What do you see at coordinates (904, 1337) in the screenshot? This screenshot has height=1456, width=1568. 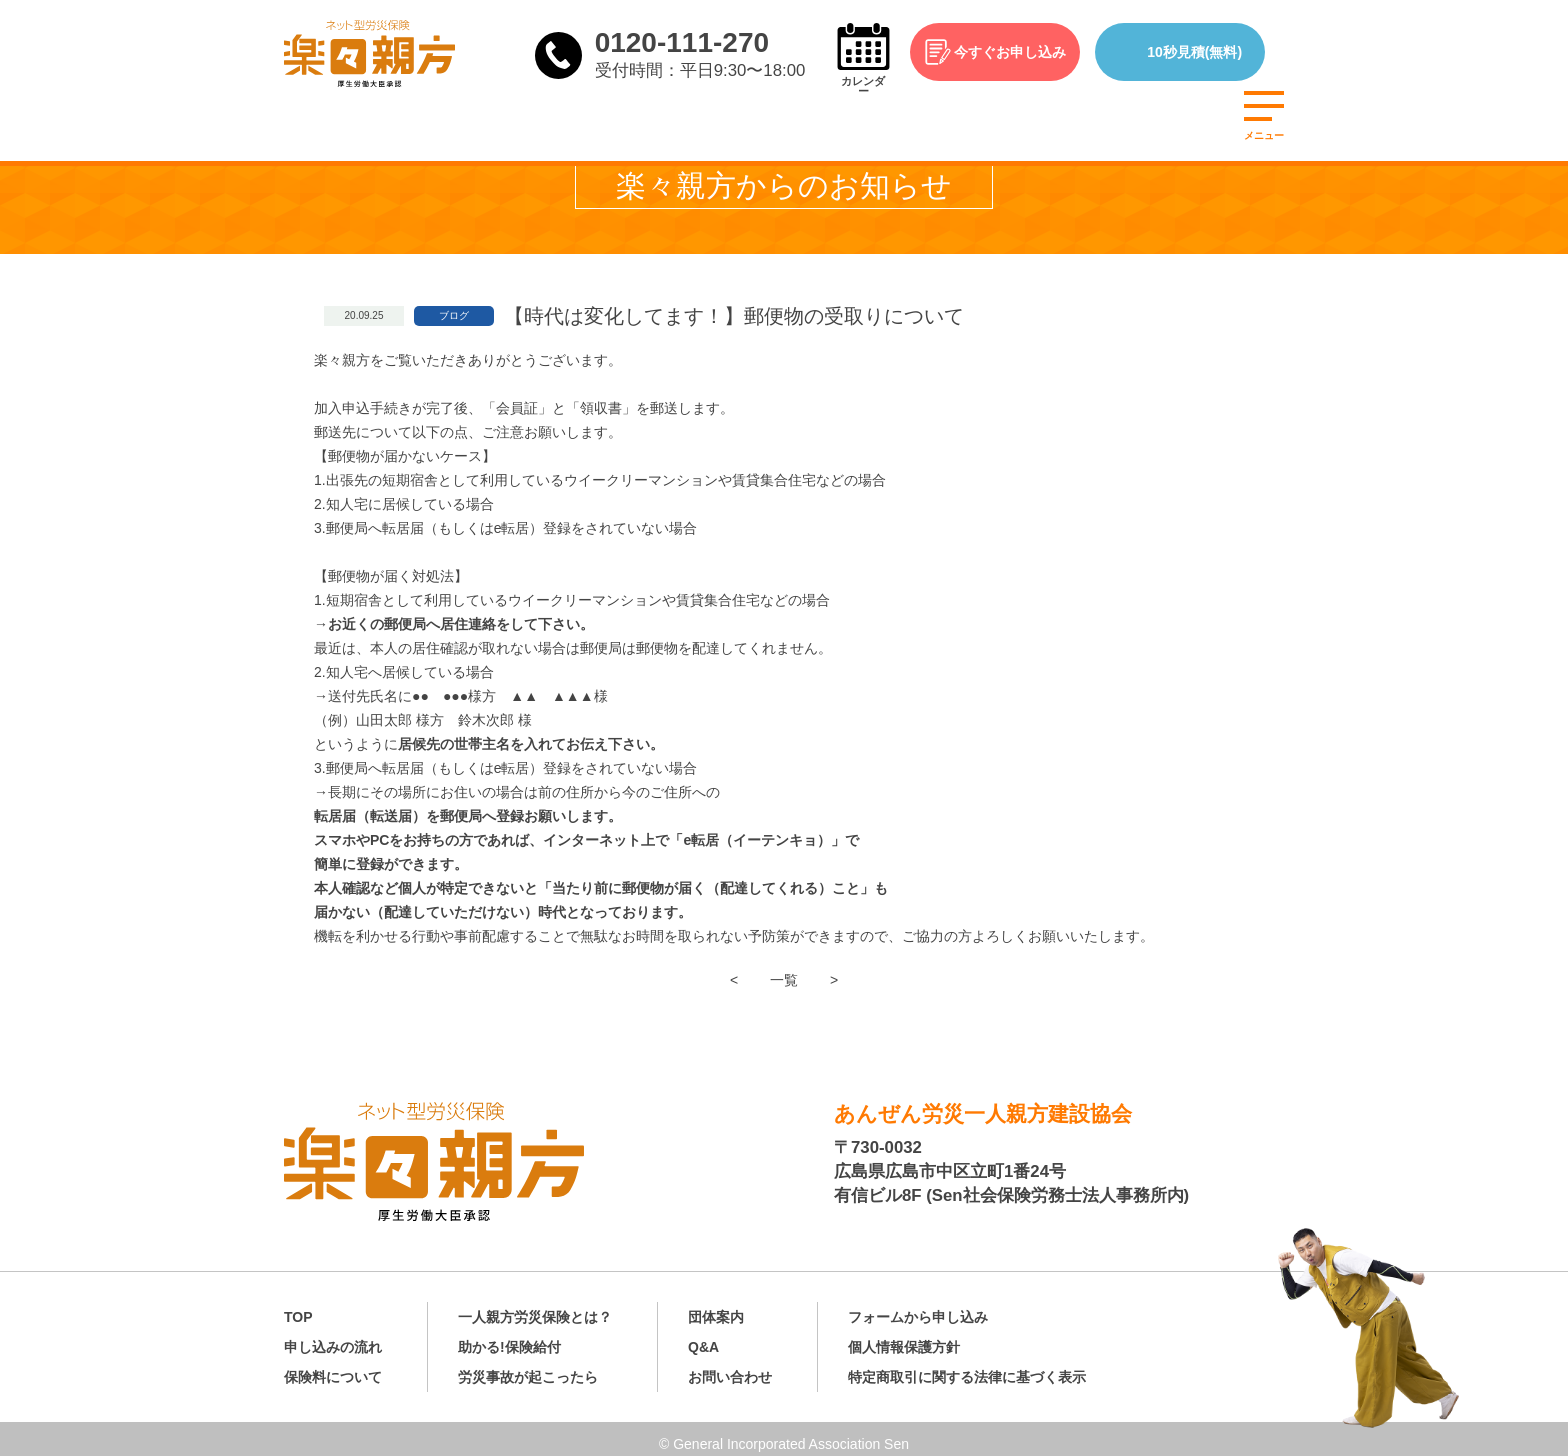 I see `個人情報保護方針` at bounding box center [904, 1337].